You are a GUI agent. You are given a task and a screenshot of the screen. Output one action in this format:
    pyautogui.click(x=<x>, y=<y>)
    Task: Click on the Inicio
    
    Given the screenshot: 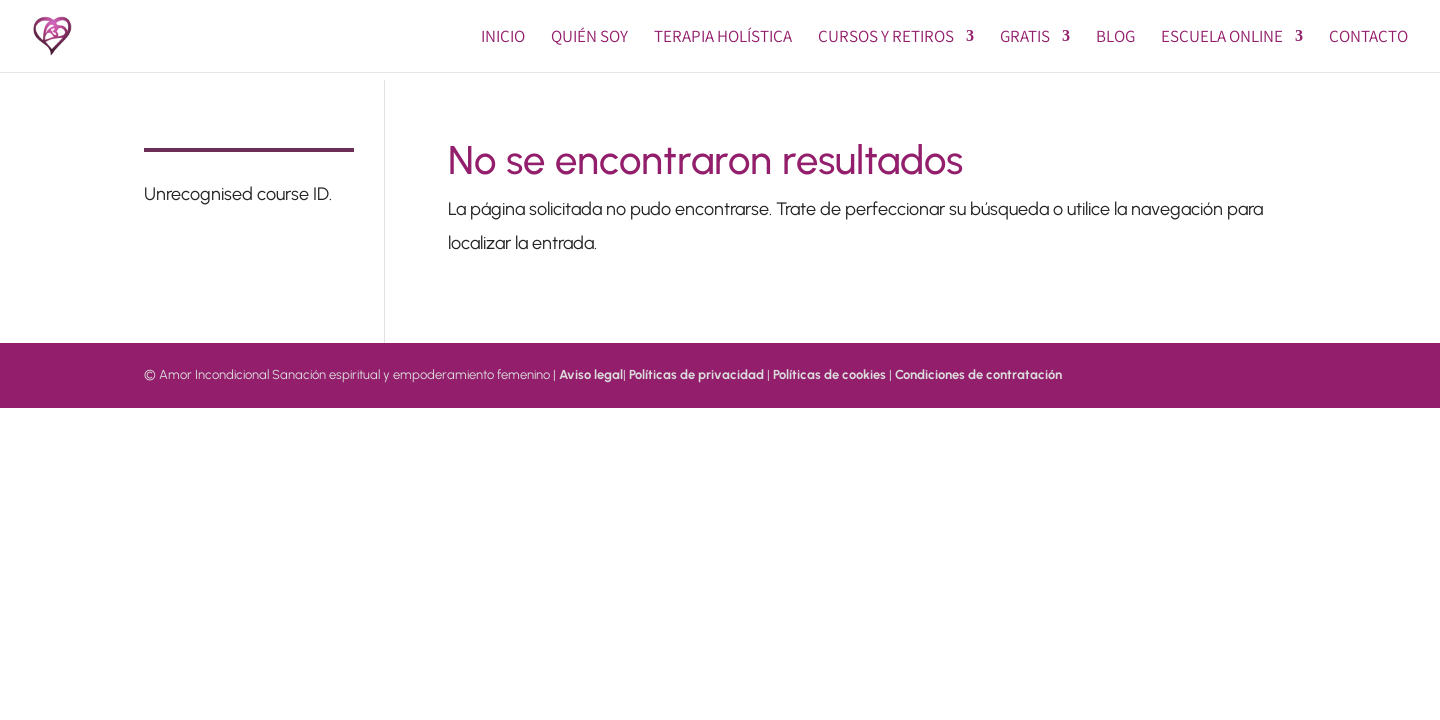 What is the action you would take?
    pyautogui.click(x=503, y=38)
    